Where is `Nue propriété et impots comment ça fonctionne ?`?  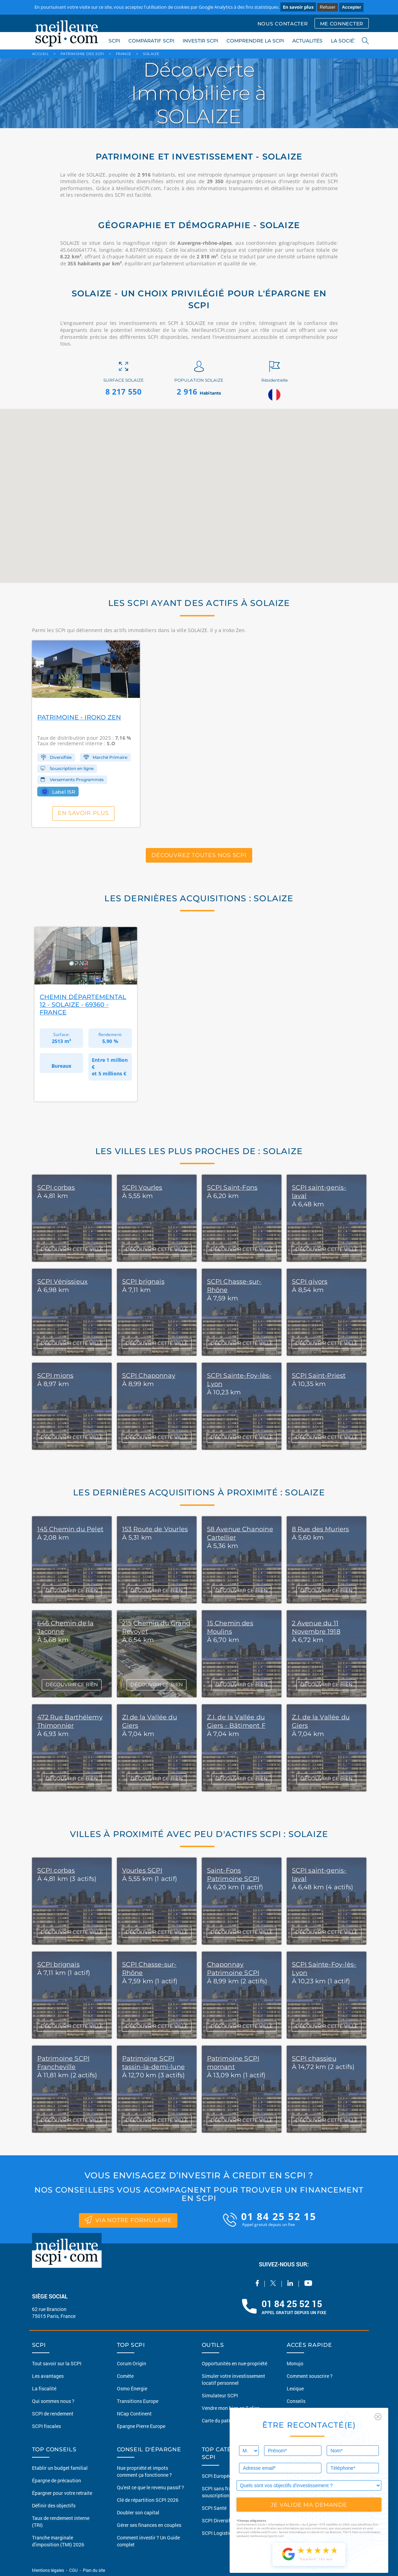 Nue propriété et impots comment ça fonctionne ? is located at coordinates (144, 2471).